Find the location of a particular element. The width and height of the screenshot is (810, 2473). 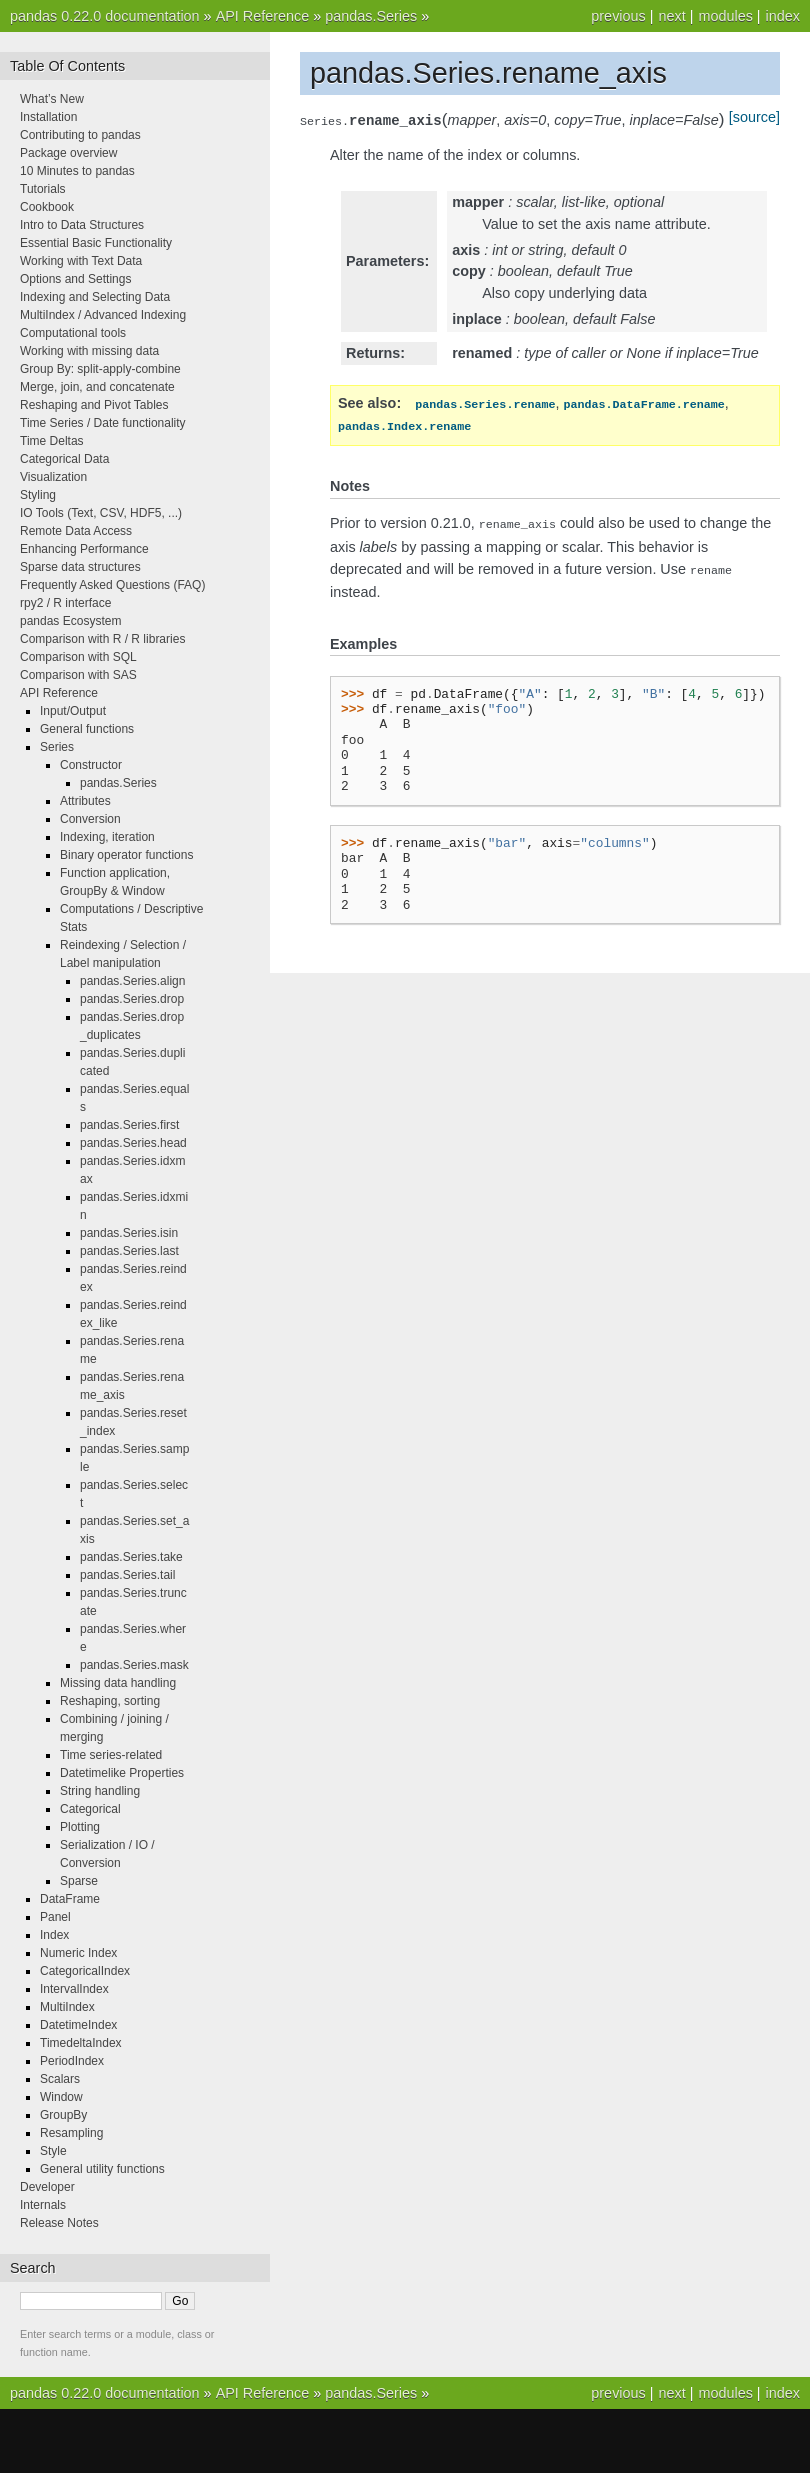

Constructor is located at coordinates (91, 765).